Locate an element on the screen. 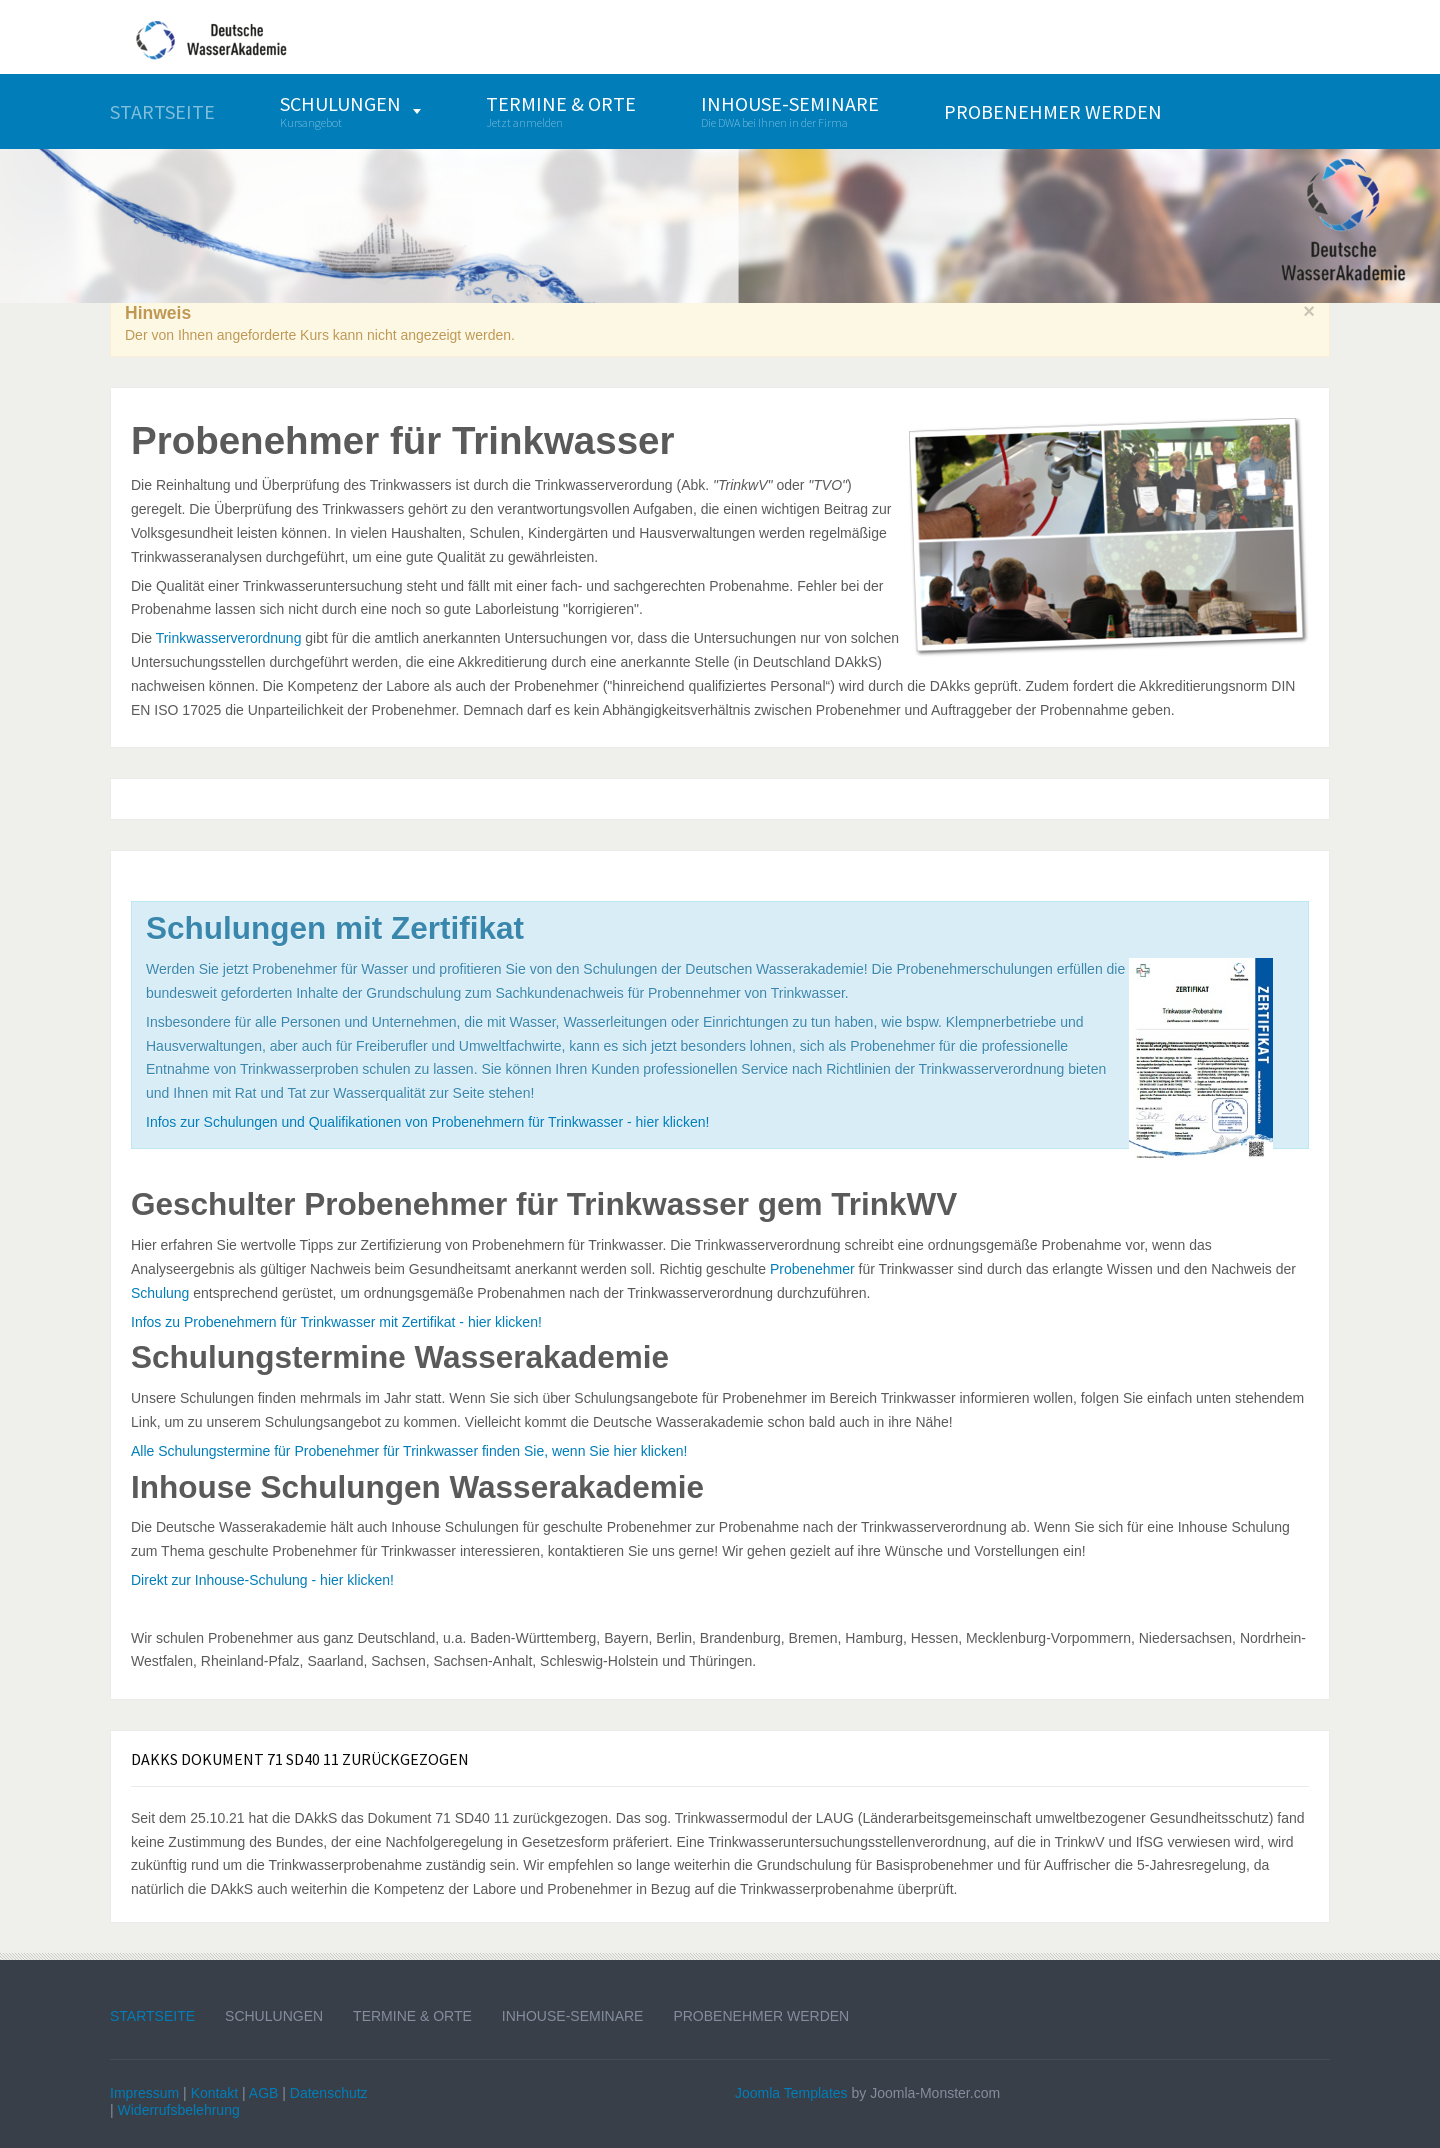 The height and width of the screenshot is (2148, 1440). Inhouse-Seminare is located at coordinates (573, 2016).